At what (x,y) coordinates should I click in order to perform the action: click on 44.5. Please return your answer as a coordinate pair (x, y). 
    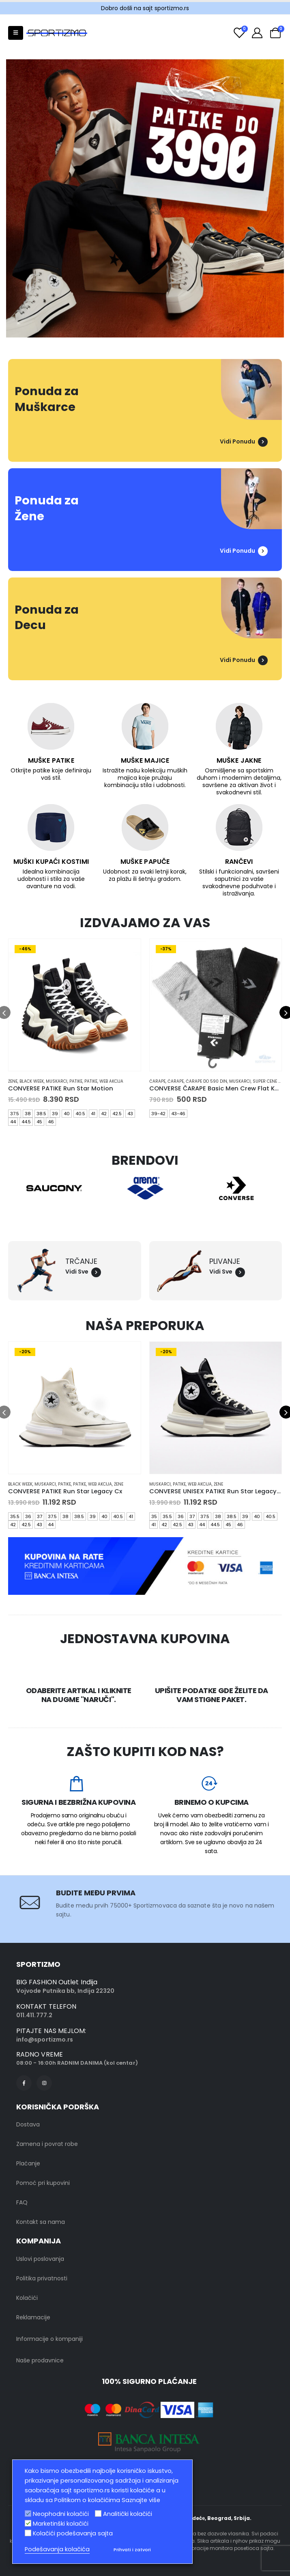
    Looking at the image, I should click on (26, 1121).